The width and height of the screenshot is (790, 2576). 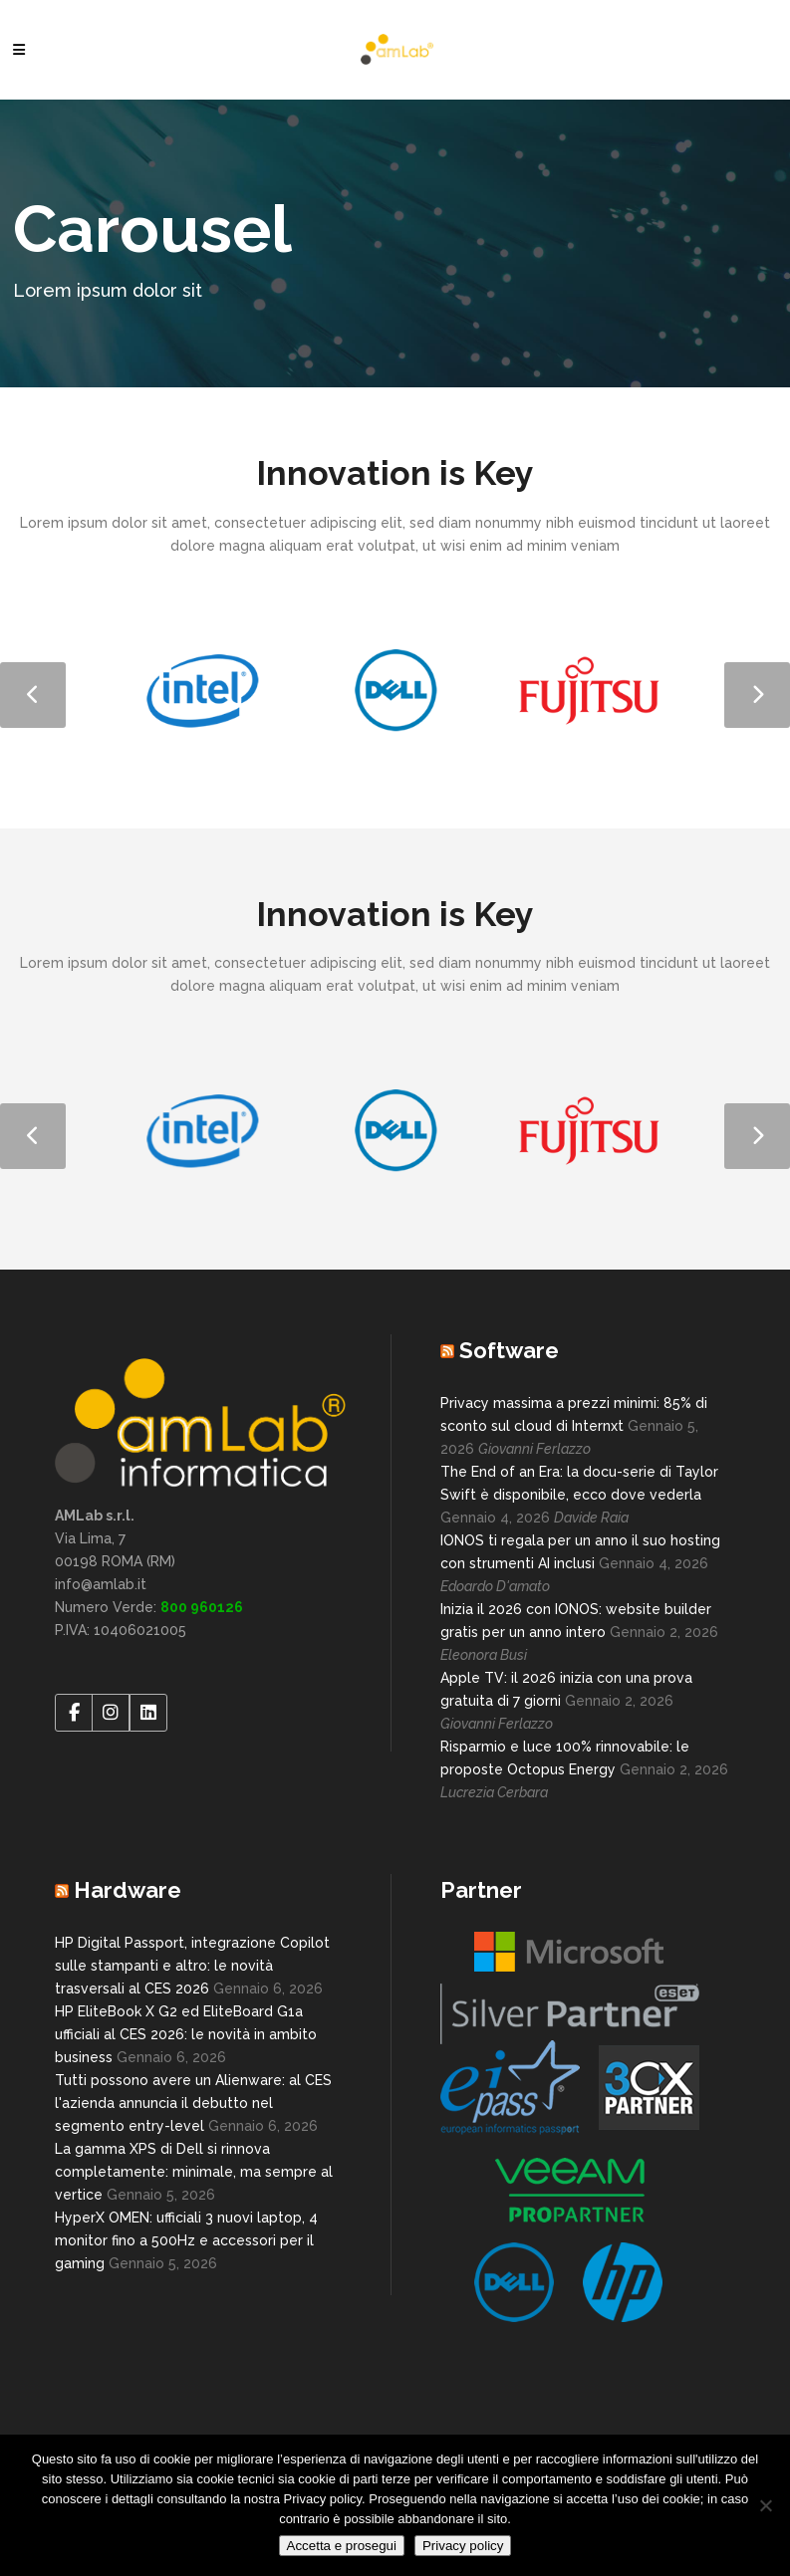 I want to click on La gamma XPS di Dell si rinnova completamente: minimale, ma sempre al vertice, so click(x=194, y=2172).